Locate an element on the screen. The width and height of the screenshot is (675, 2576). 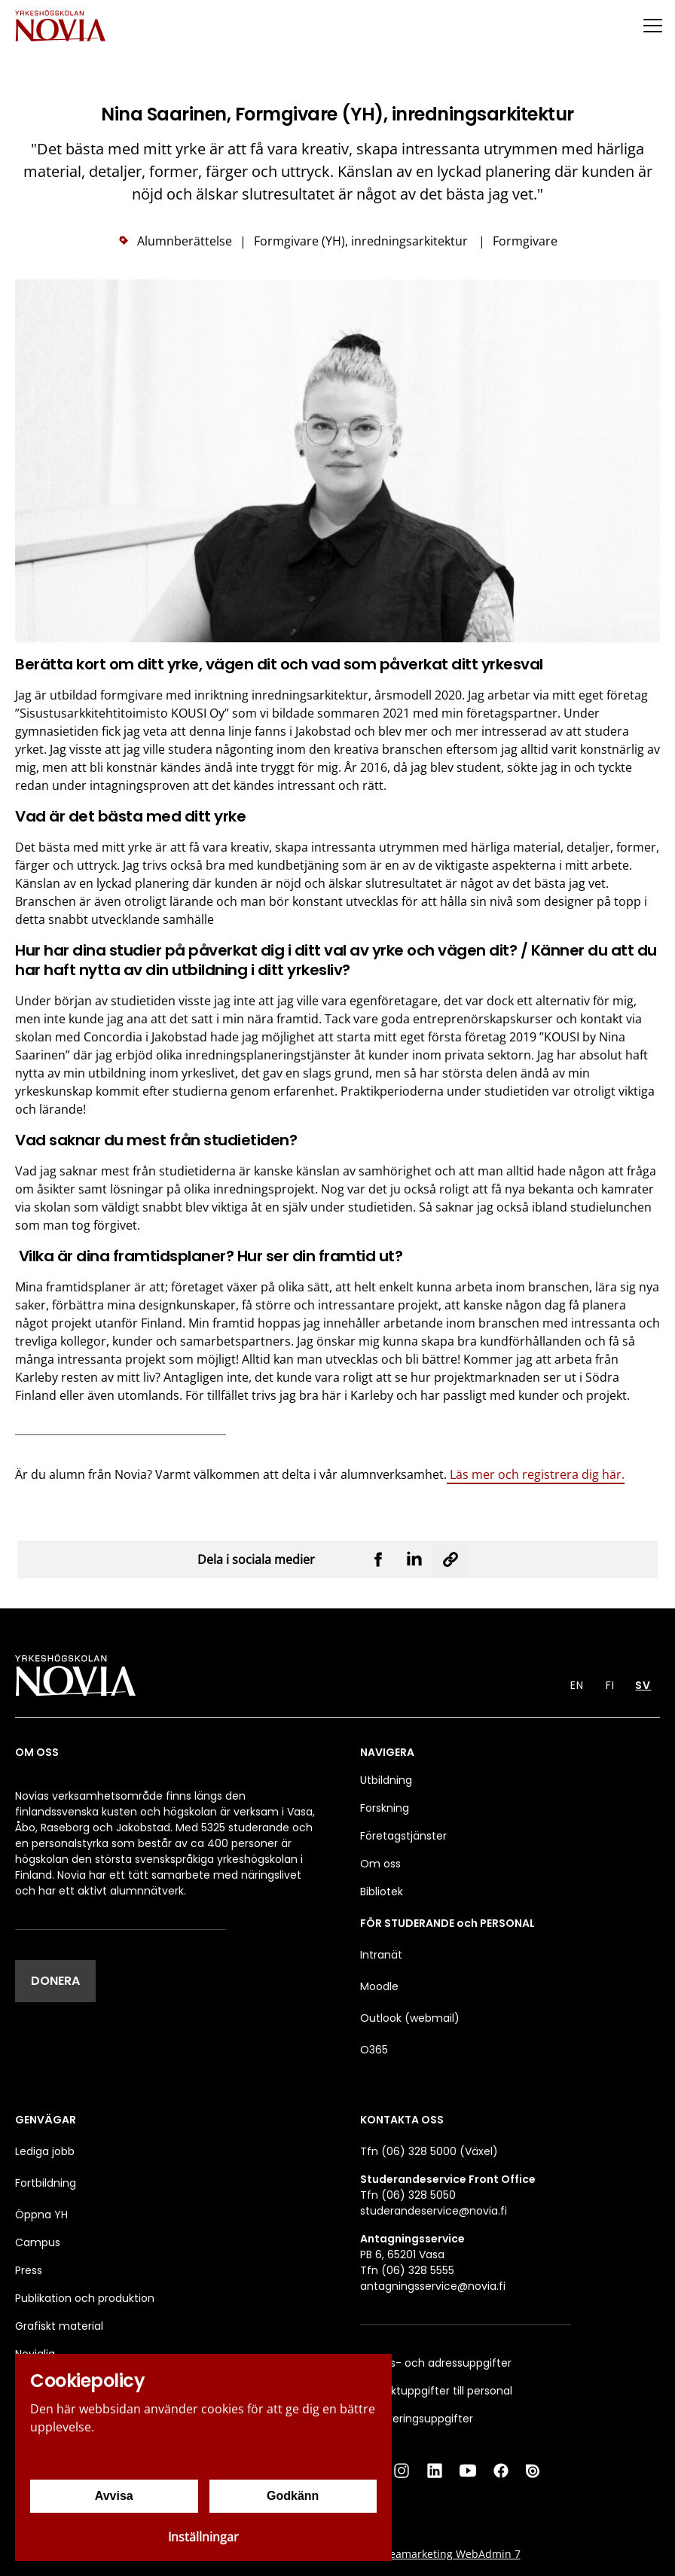
Forskning is located at coordinates (384, 1807).